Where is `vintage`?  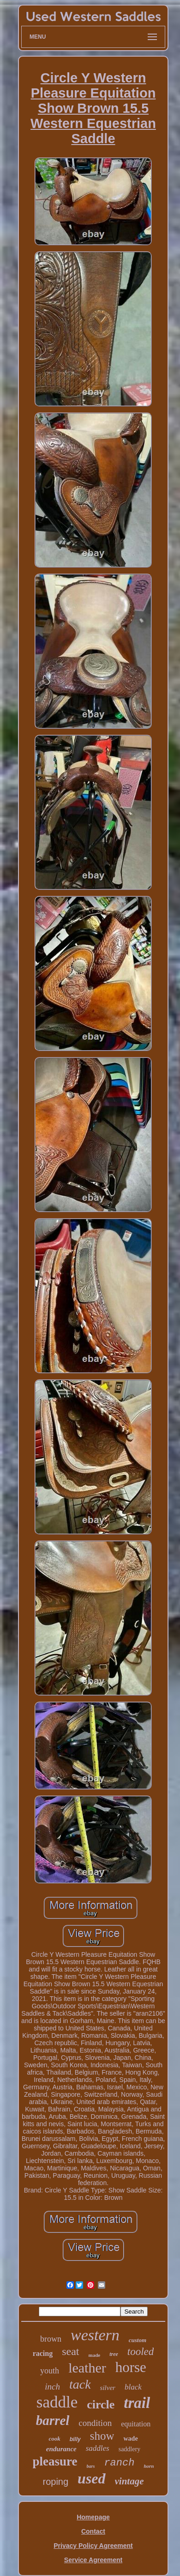
vintage is located at coordinates (129, 2481).